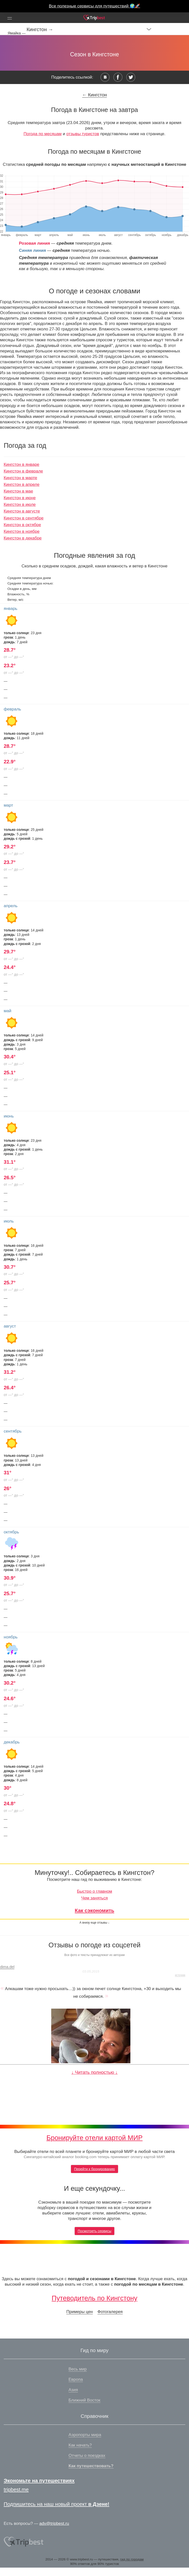 The image size is (189, 2576). I want to click on Кингстон в июне, so click(20, 497).